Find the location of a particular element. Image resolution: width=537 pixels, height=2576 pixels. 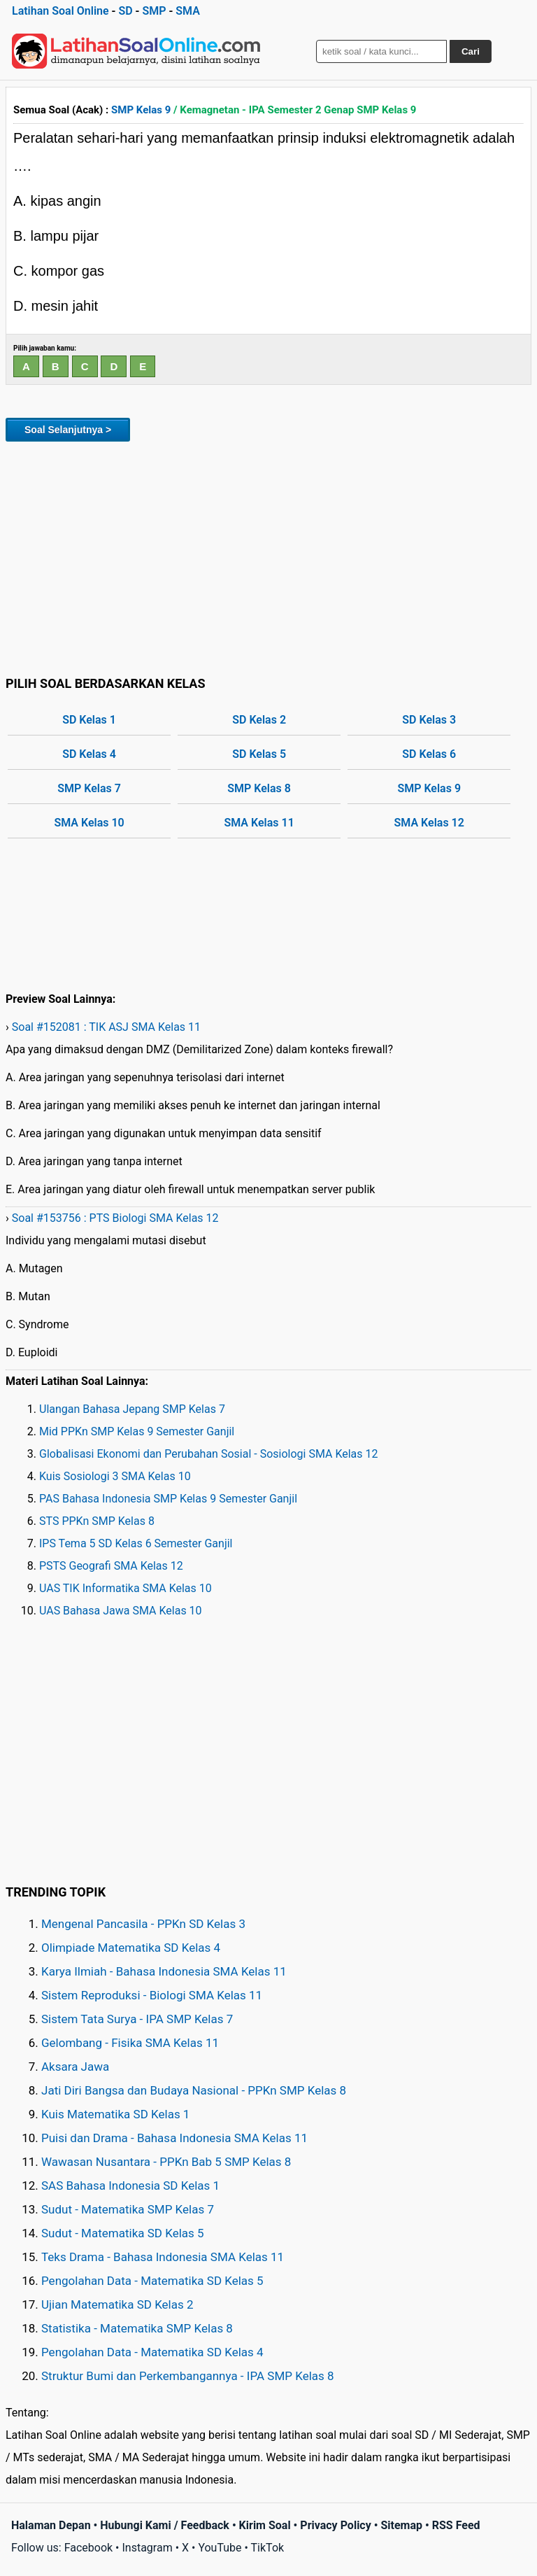

Facebook is located at coordinates (88, 2547).